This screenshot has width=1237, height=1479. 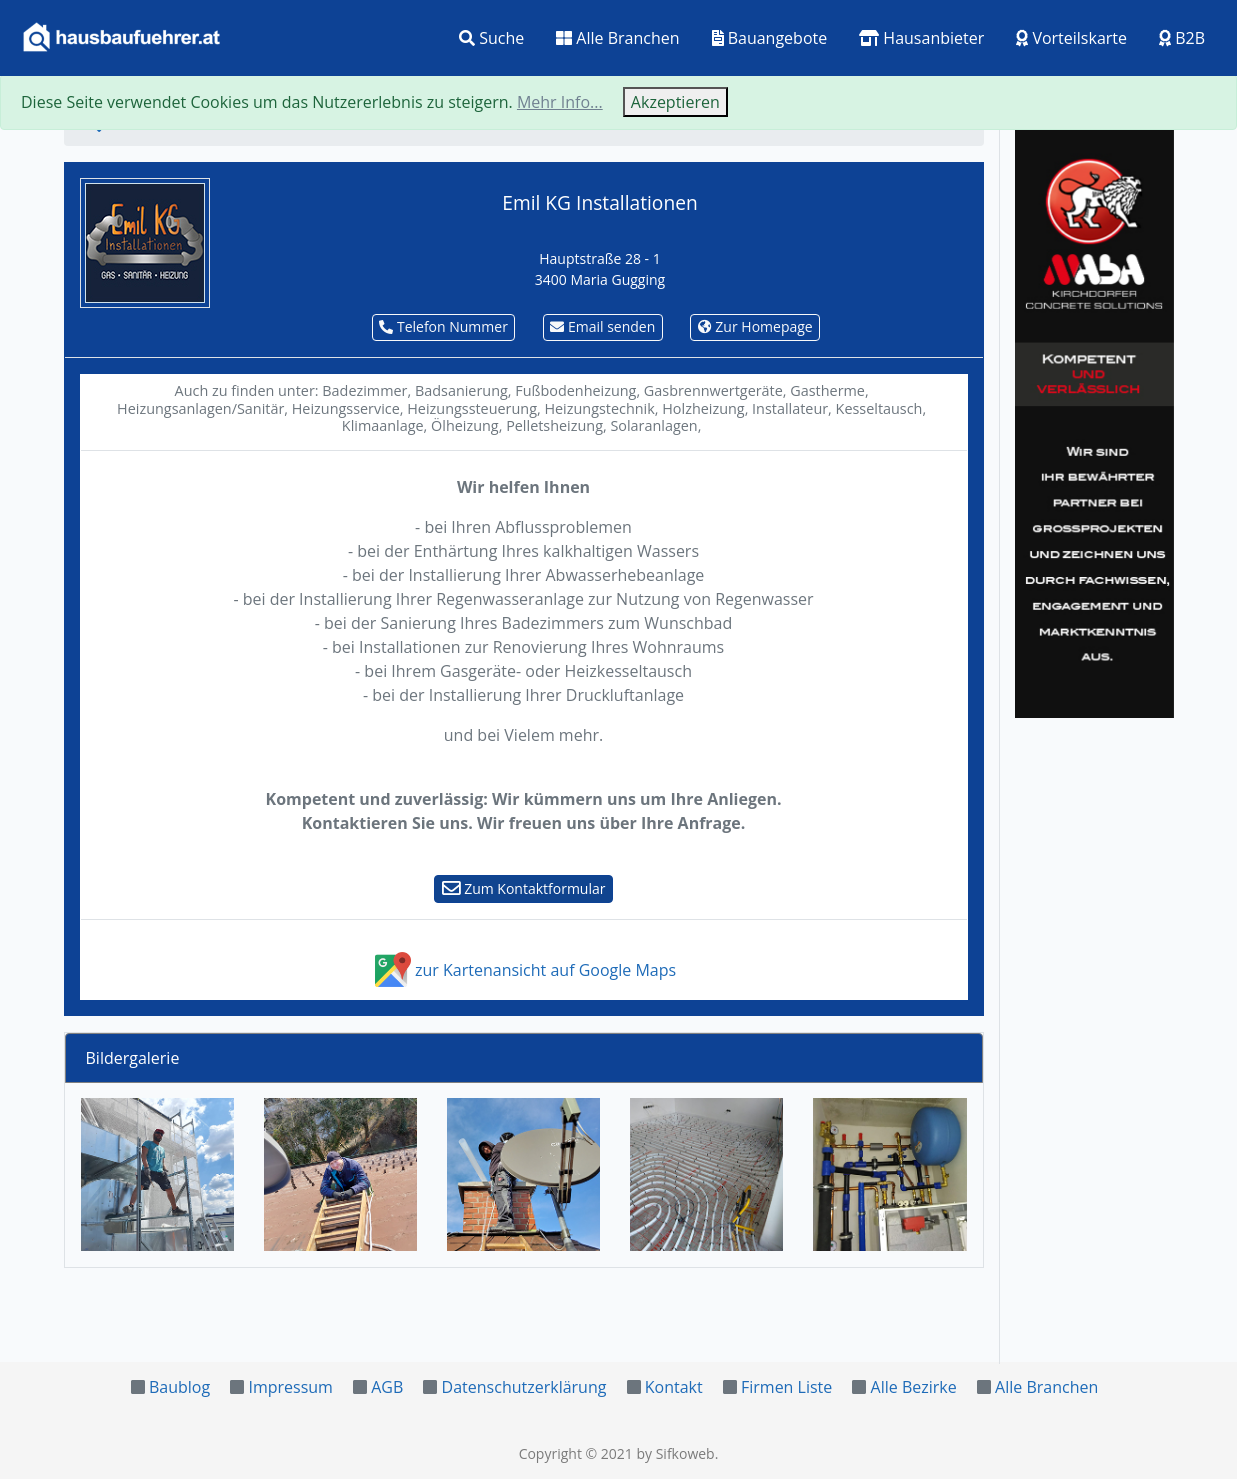 I want to click on Baublog, so click(x=179, y=1387).